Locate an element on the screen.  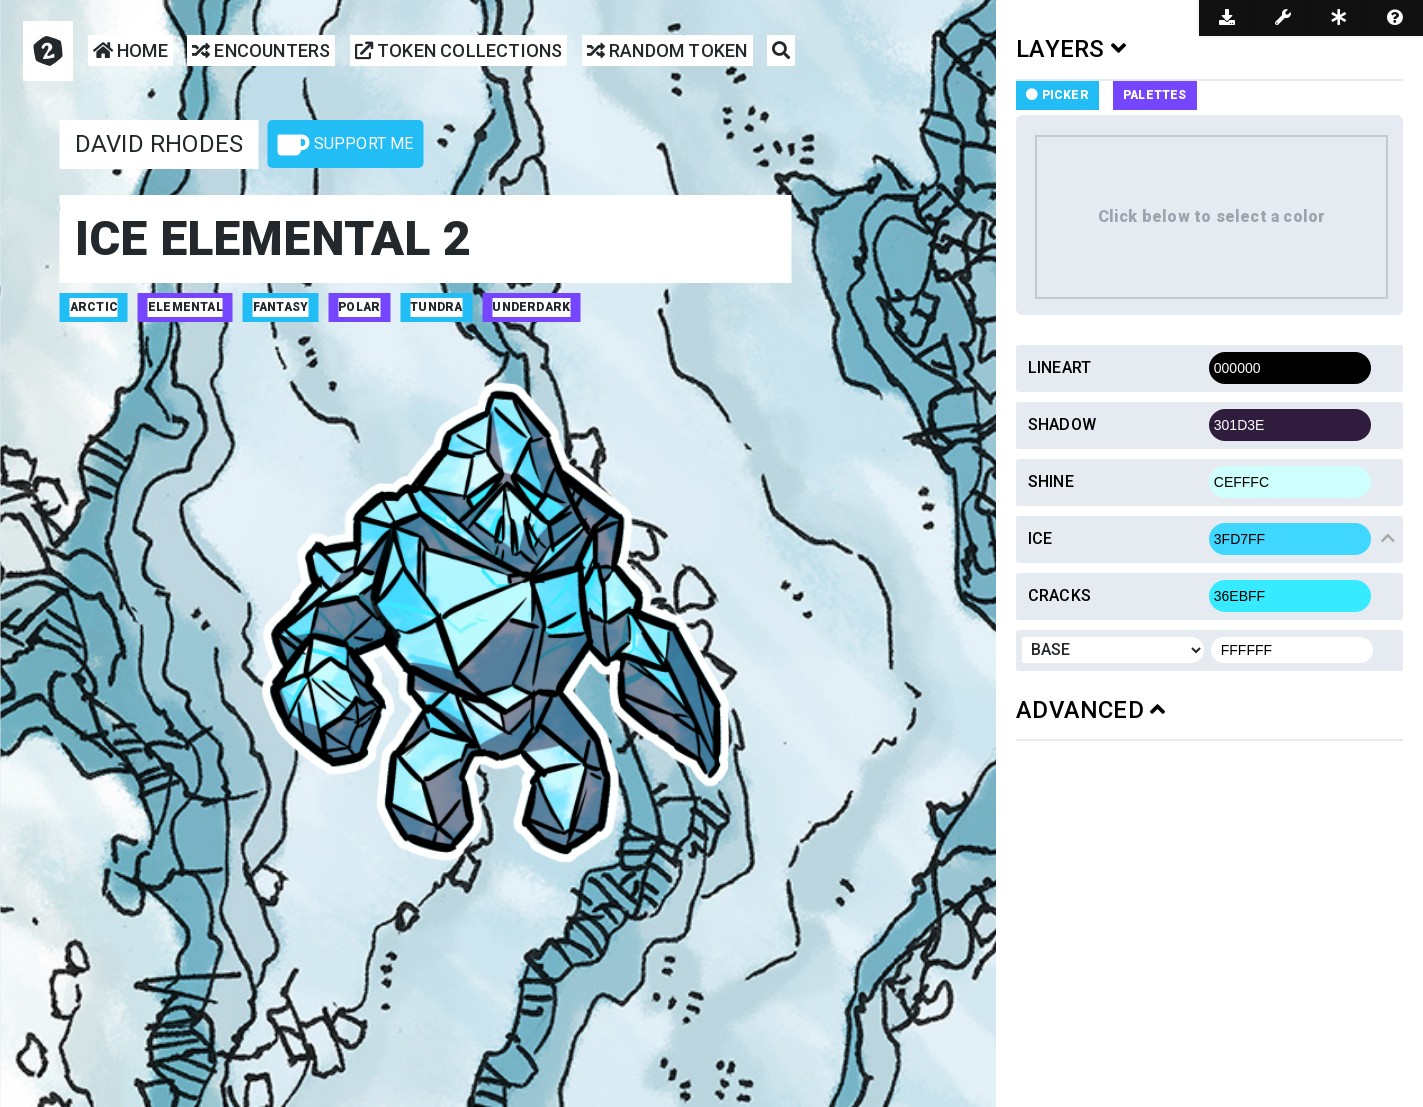
Token Collections is located at coordinates (459, 51).